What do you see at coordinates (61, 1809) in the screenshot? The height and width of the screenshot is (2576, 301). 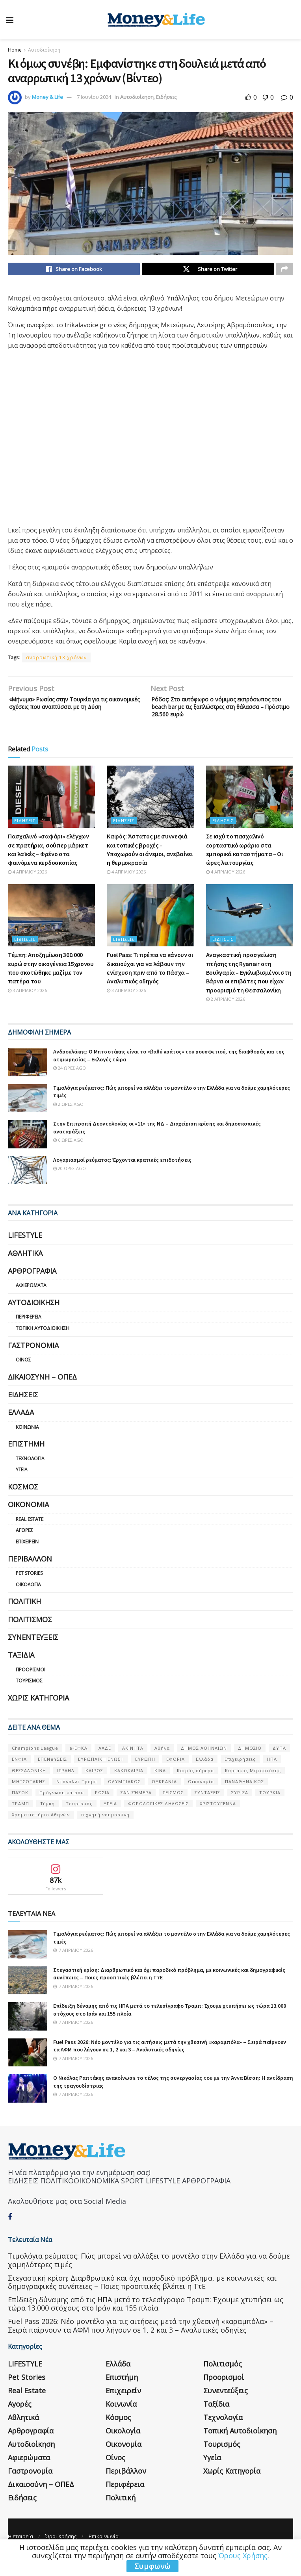 I see `Πρόγνωση καιρού [Πρόγνωση καιρού (57 στοιχεία)]` at bounding box center [61, 1809].